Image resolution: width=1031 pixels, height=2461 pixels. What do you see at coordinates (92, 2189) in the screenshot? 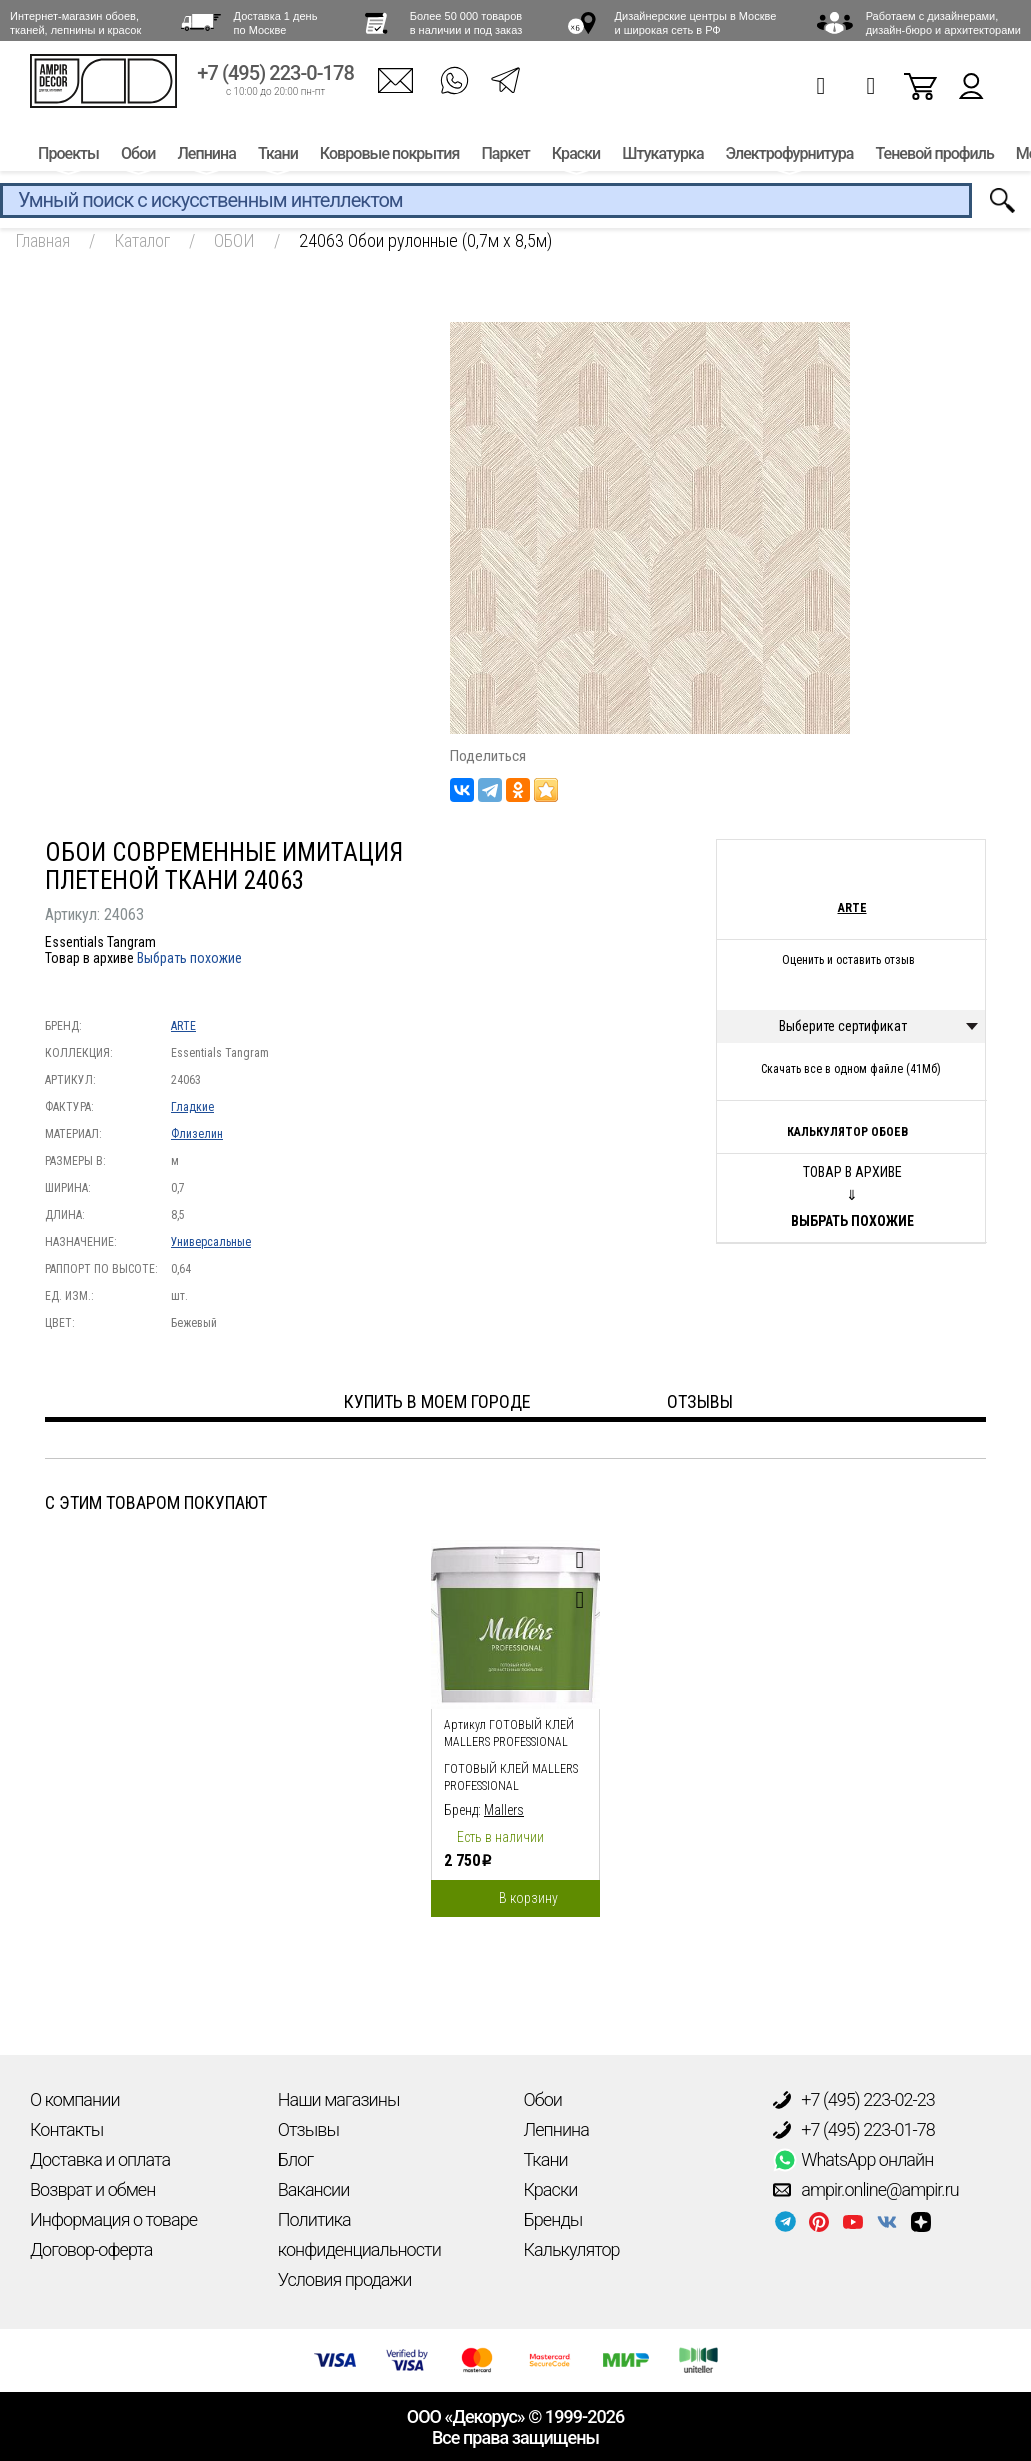
I see `Возврат и обмен` at bounding box center [92, 2189].